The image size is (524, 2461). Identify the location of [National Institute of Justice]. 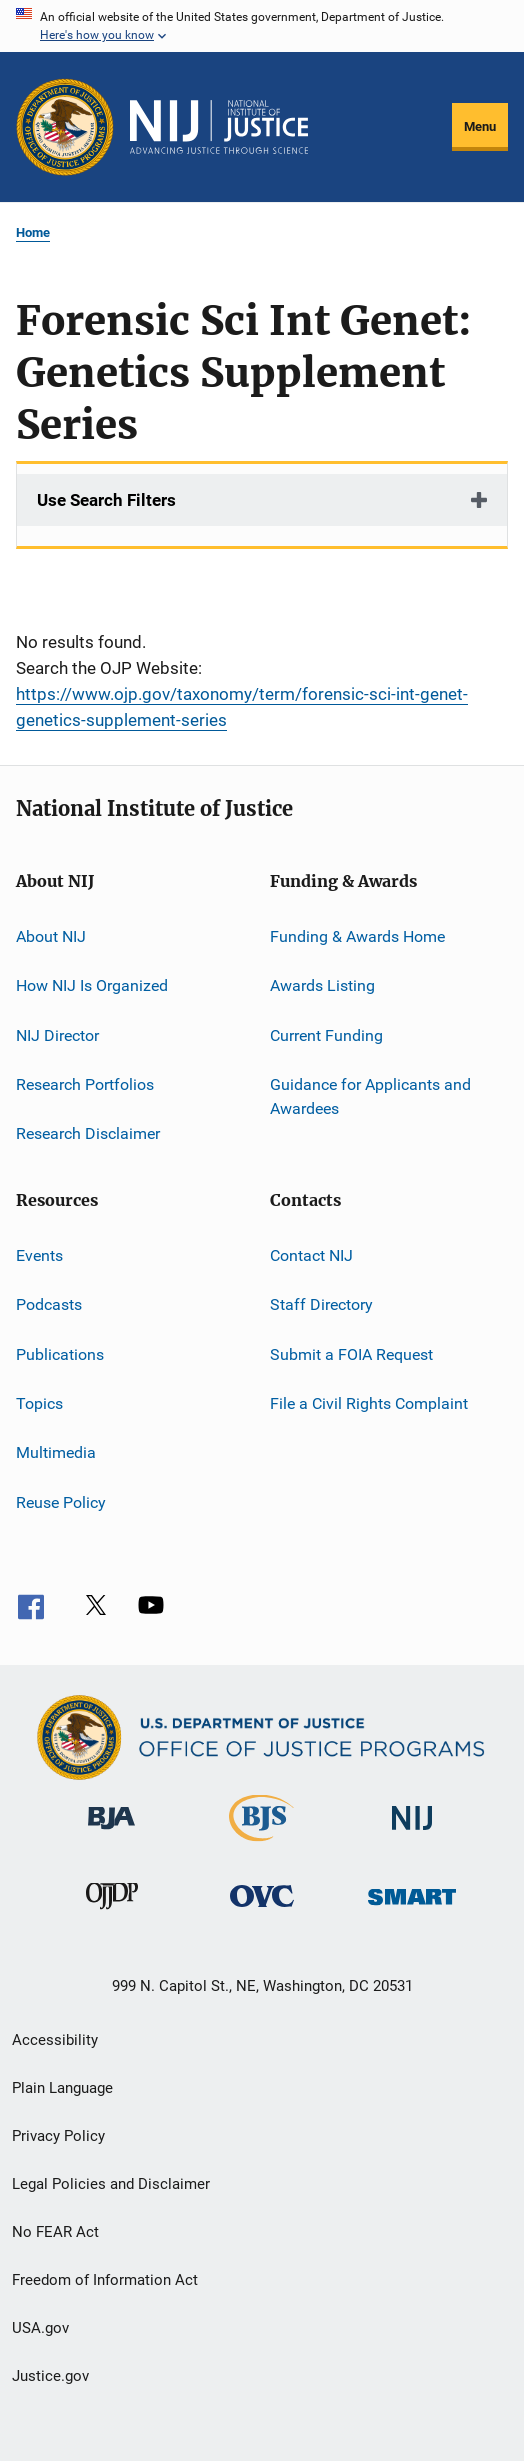
(412, 1833).